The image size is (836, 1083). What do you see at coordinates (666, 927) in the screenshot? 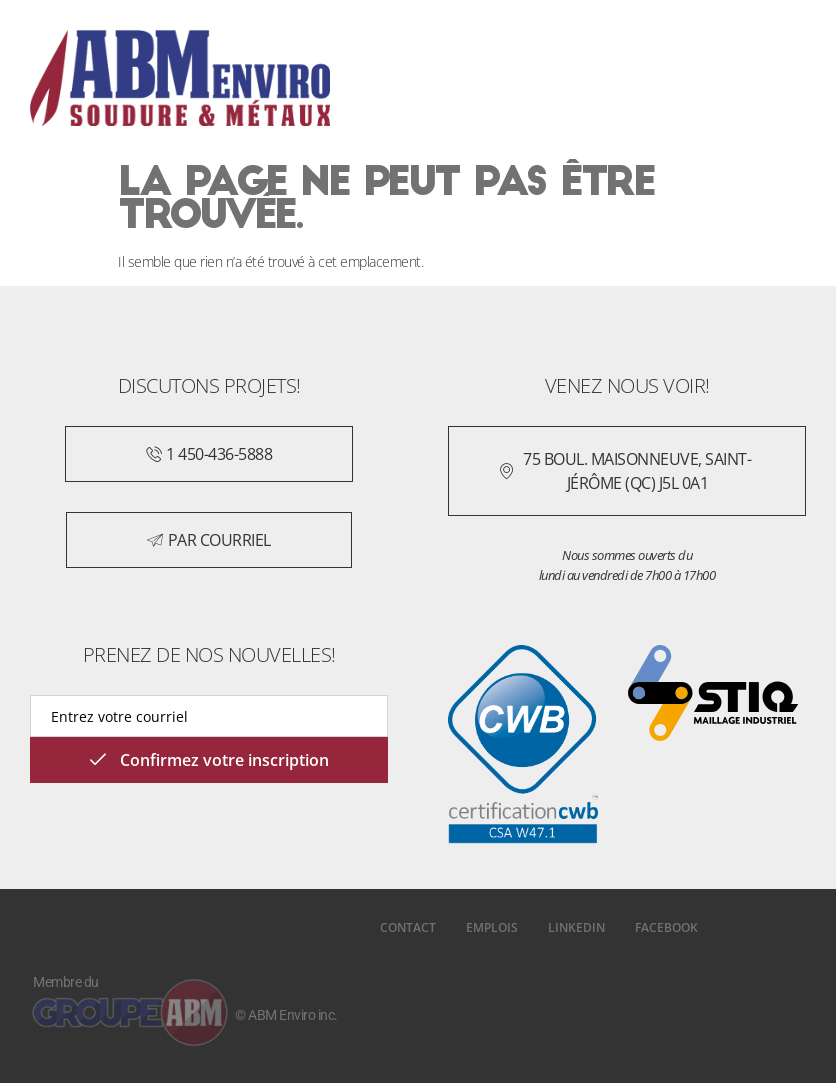
I see `Facebook` at bounding box center [666, 927].